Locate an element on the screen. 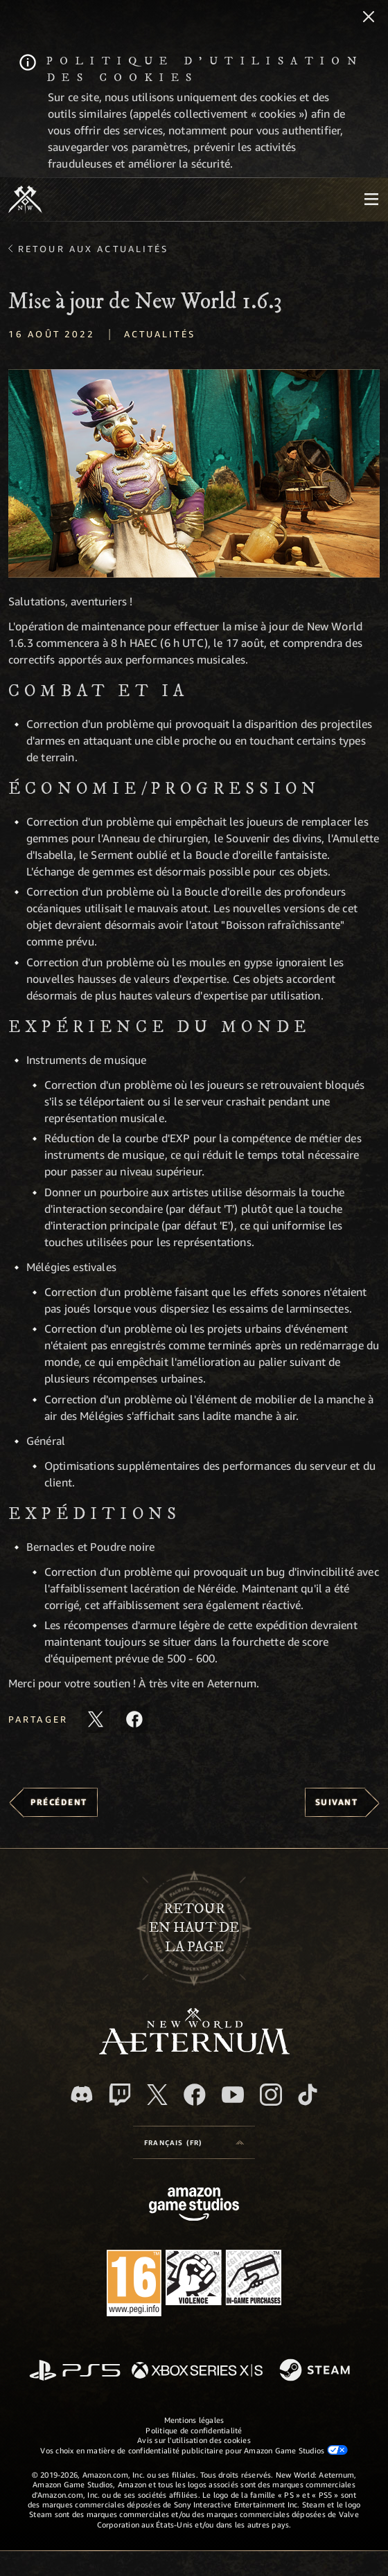  [Xbox Series X/S] is located at coordinates (197, 2371).